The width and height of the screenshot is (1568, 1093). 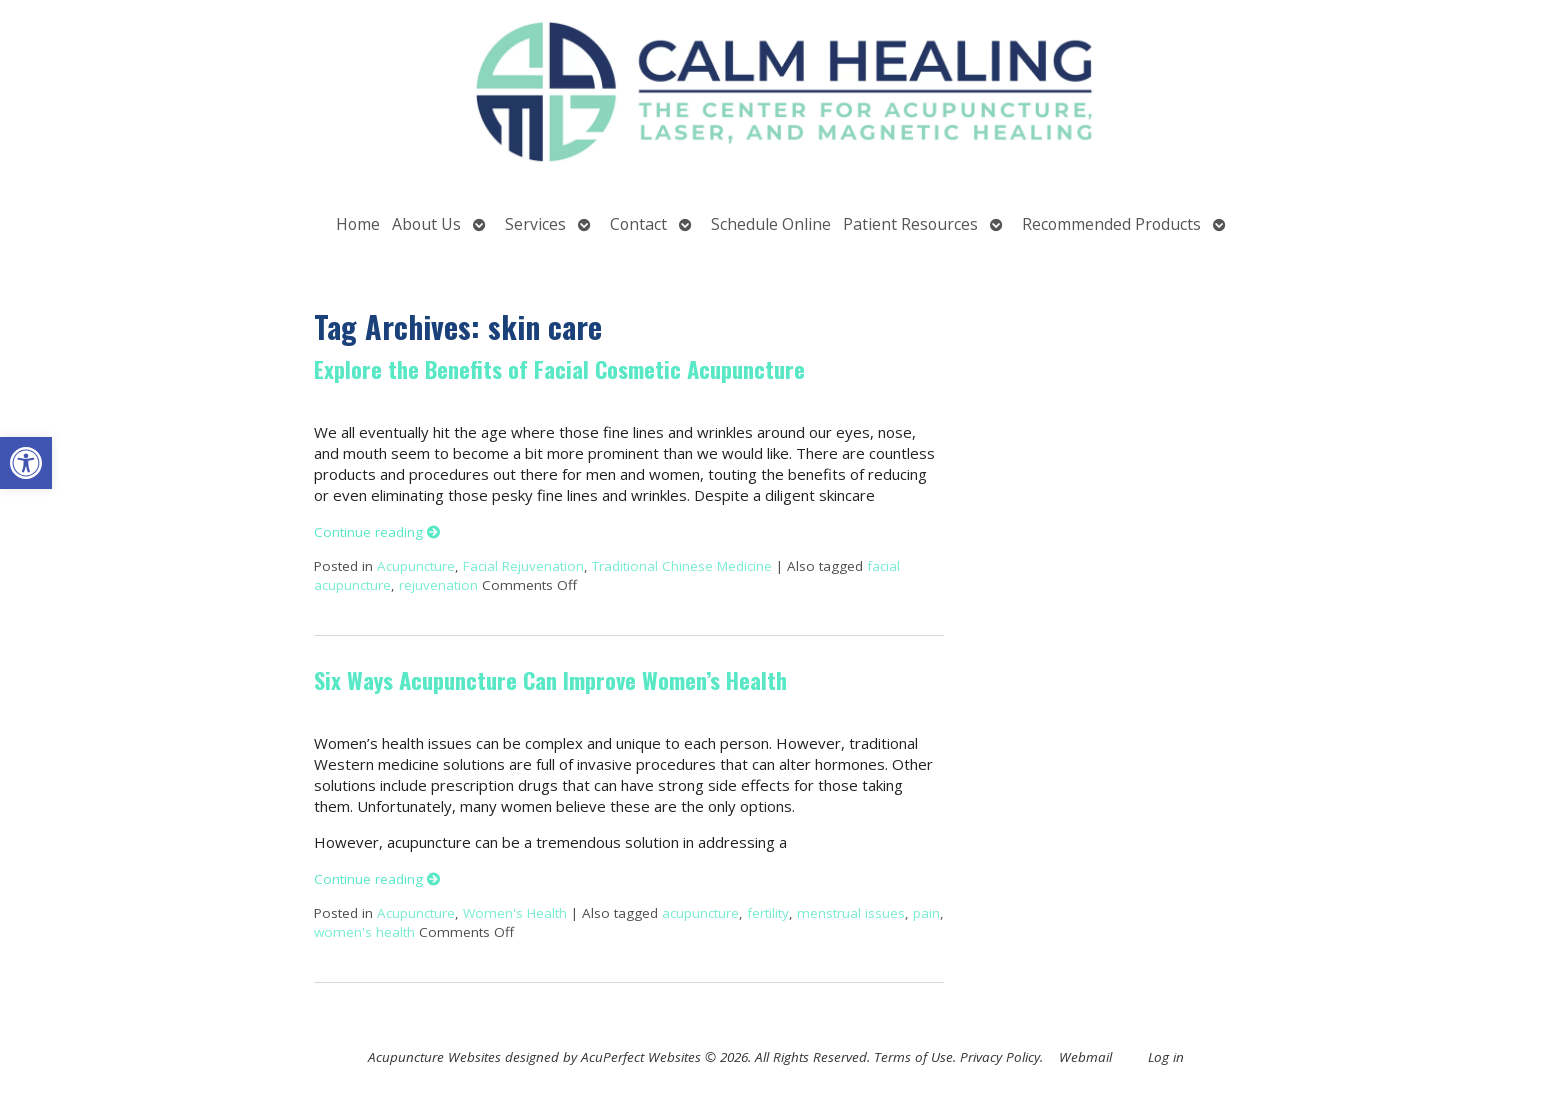 I want to click on [button], so click(x=26, y=463).